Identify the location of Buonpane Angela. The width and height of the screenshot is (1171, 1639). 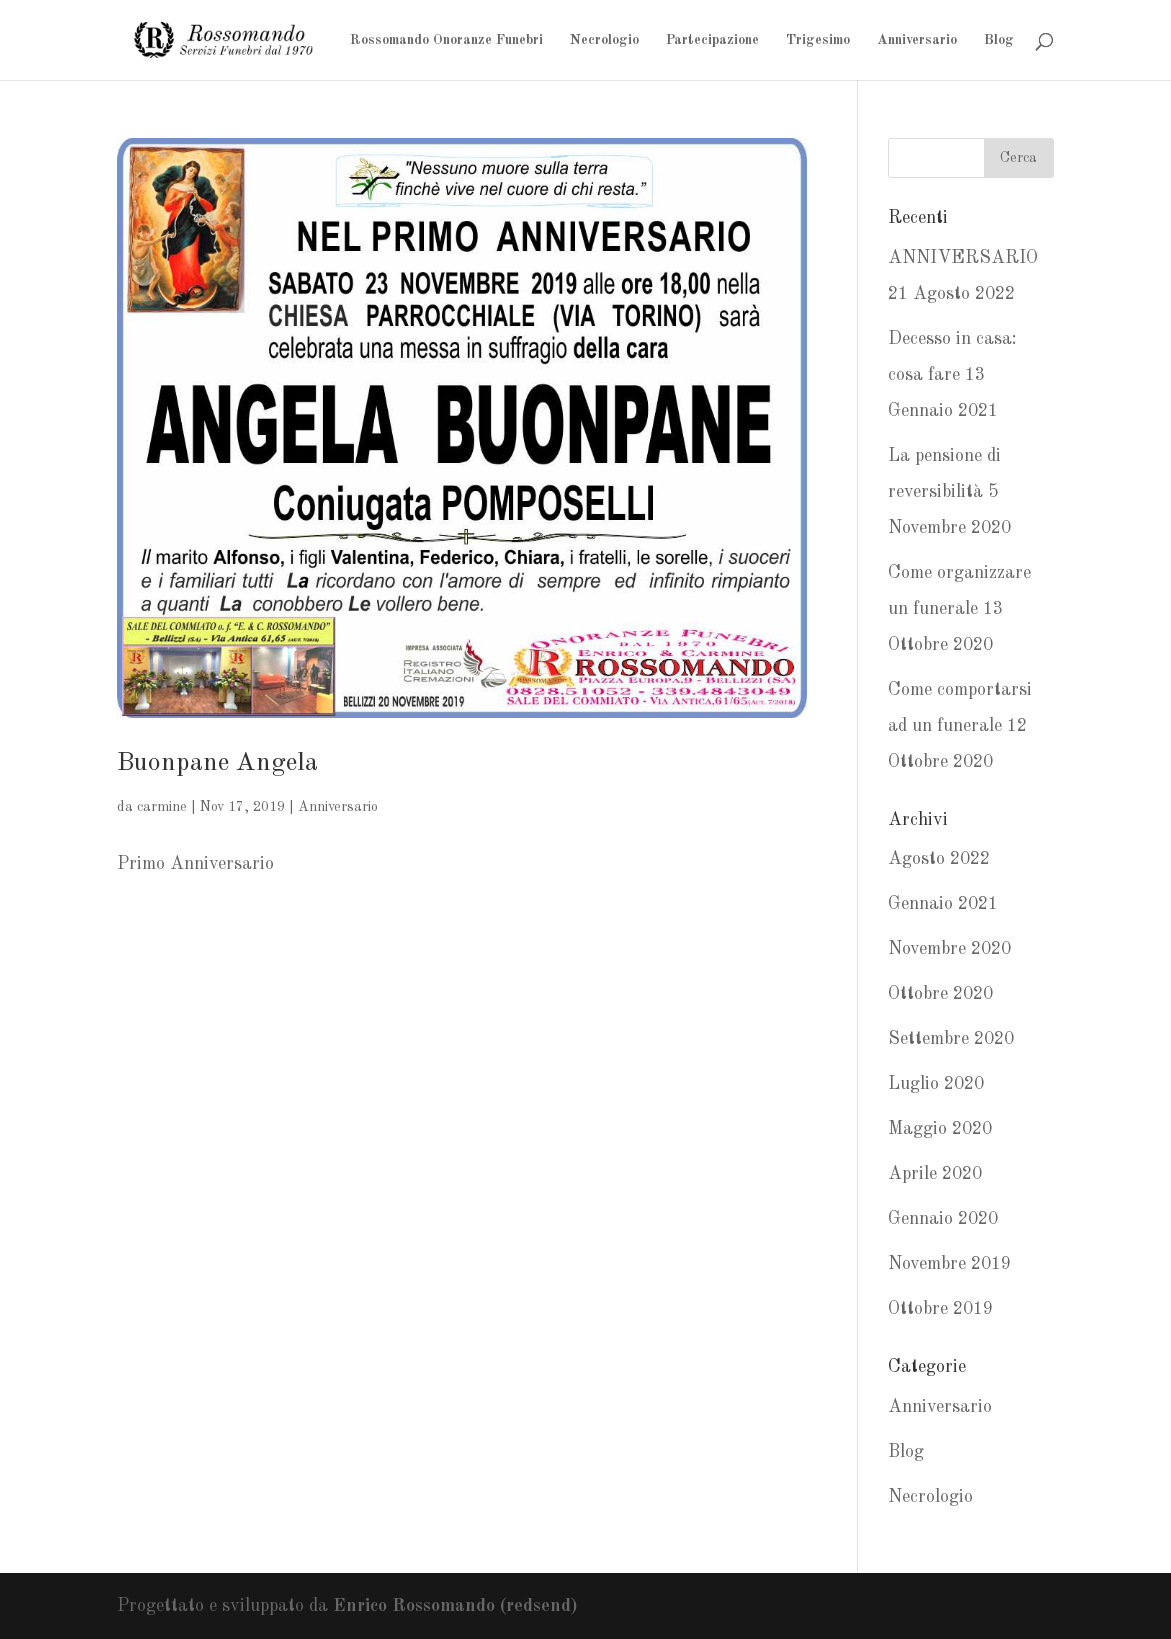
(217, 763).